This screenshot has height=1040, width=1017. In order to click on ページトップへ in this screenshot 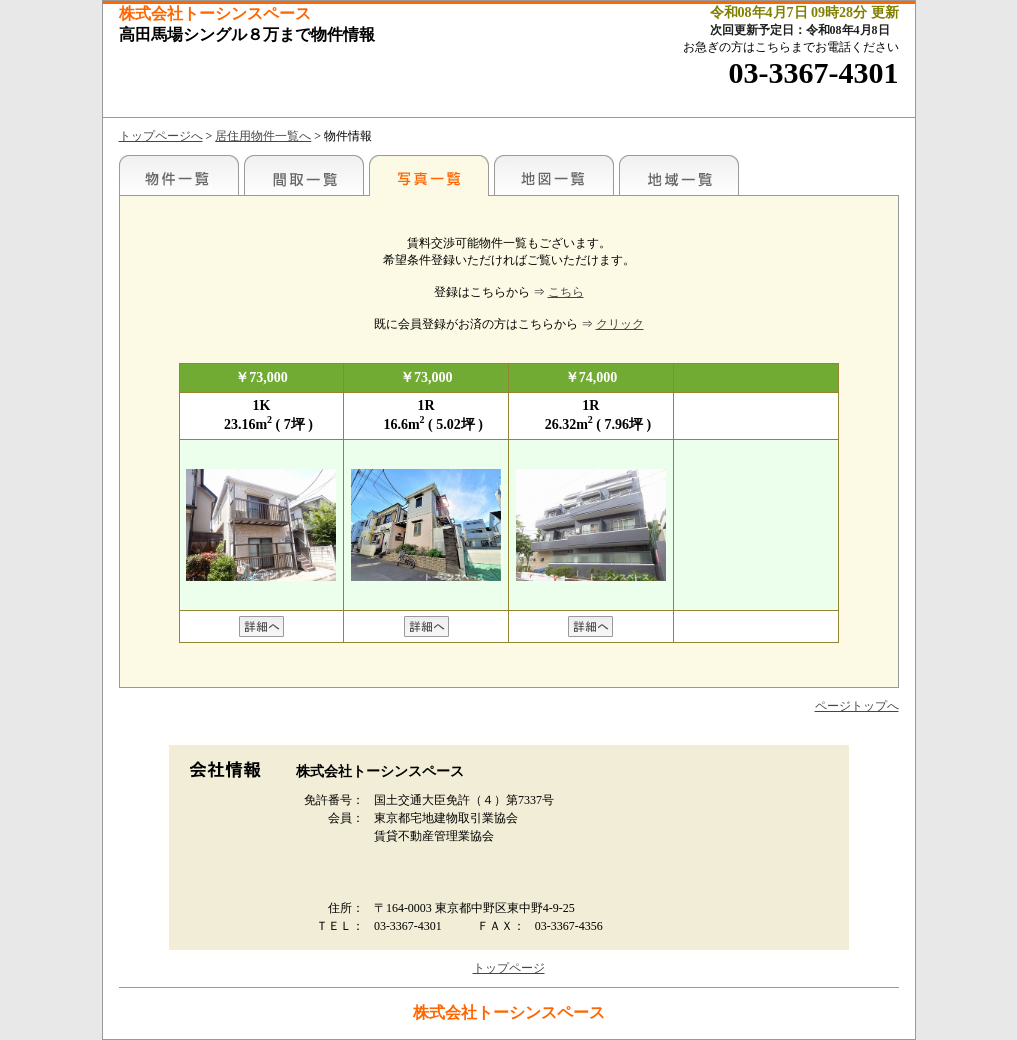, I will do `click(857, 706)`.